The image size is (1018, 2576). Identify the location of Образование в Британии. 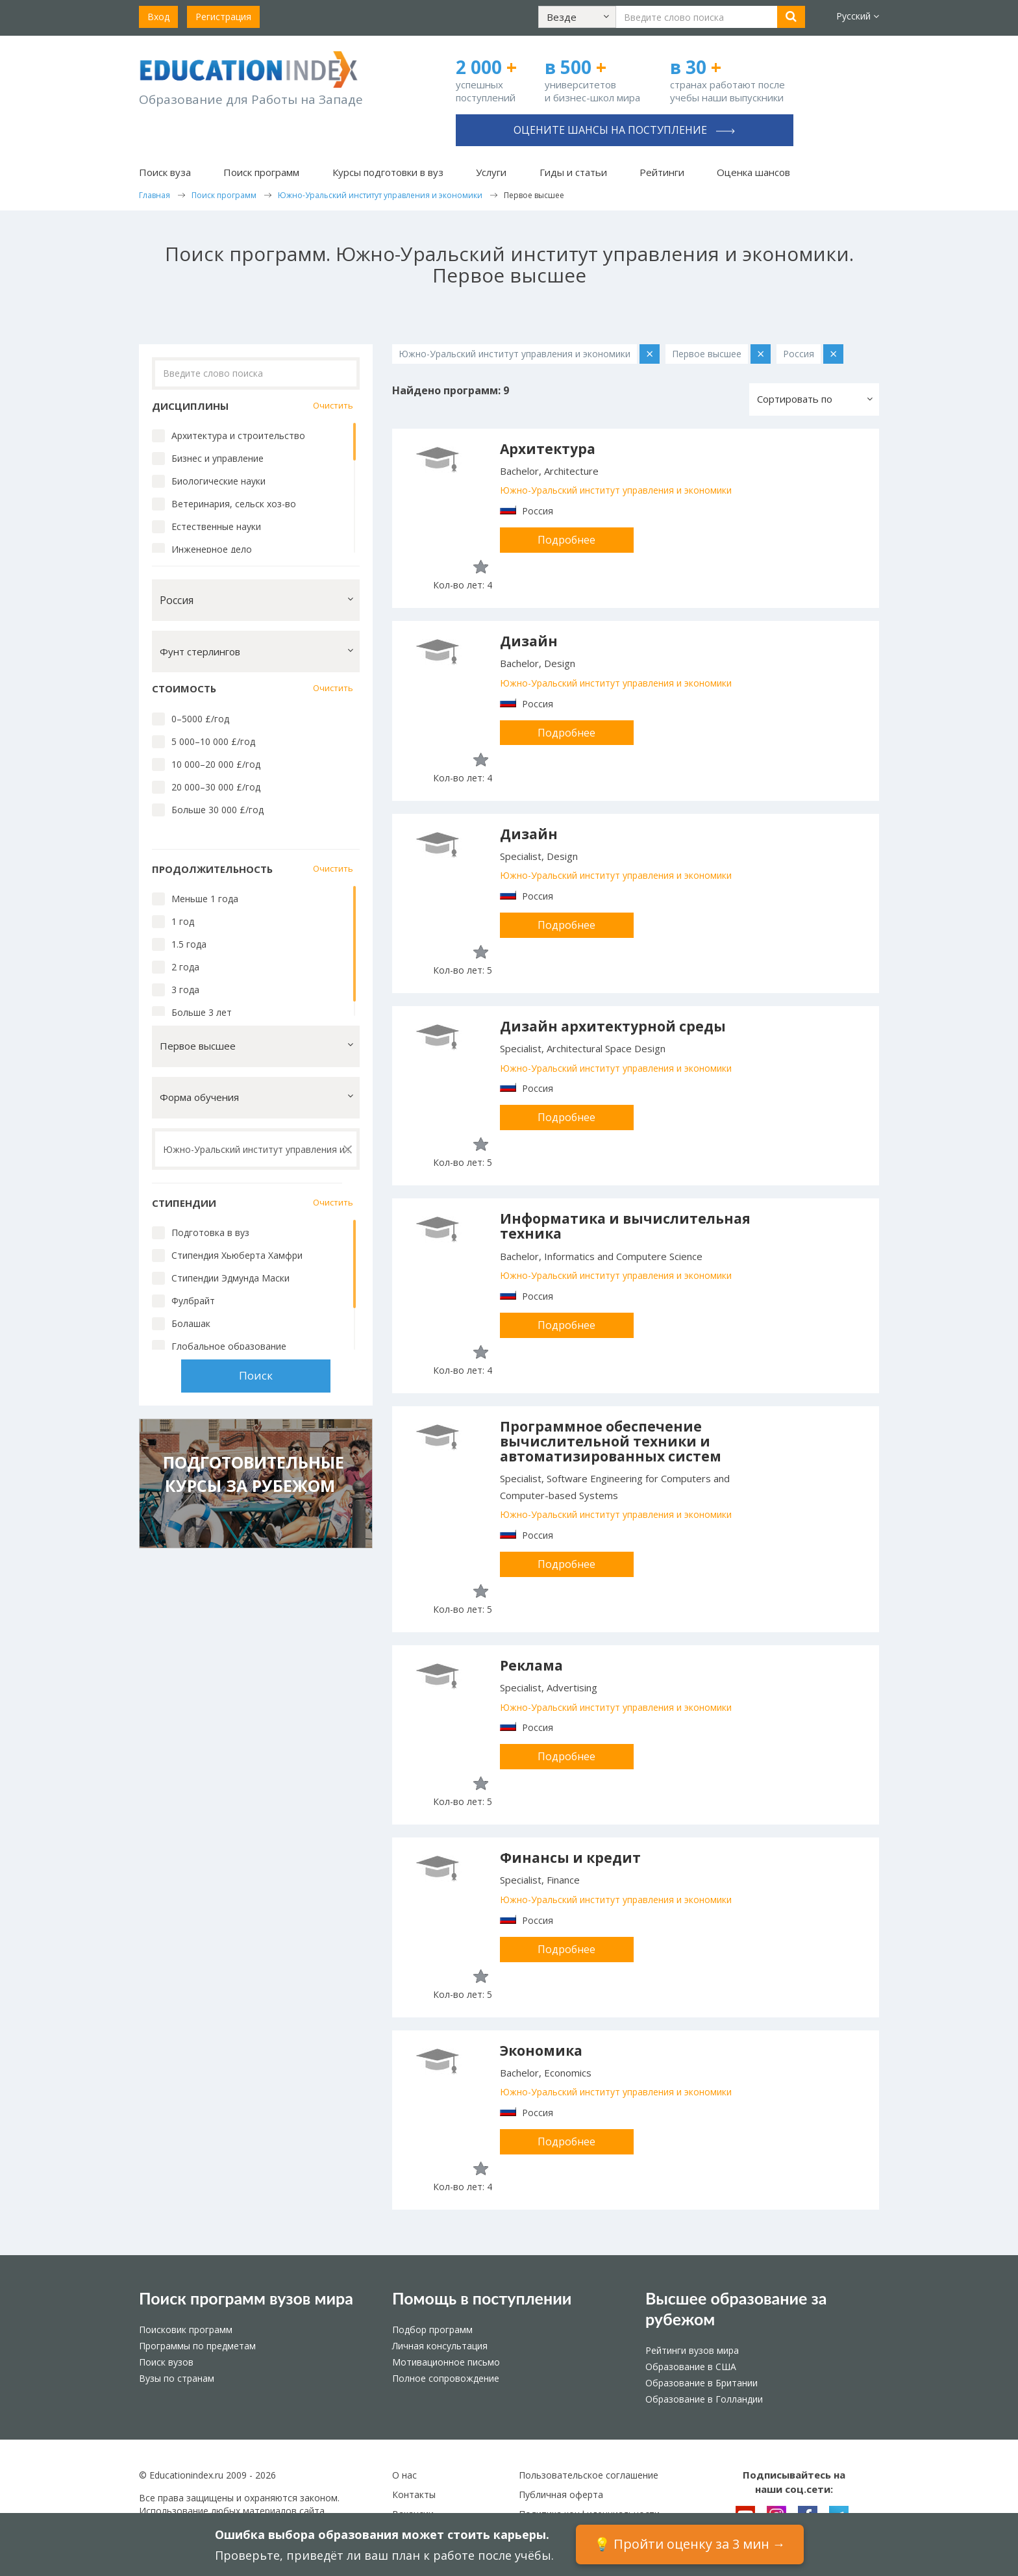
(701, 2383).